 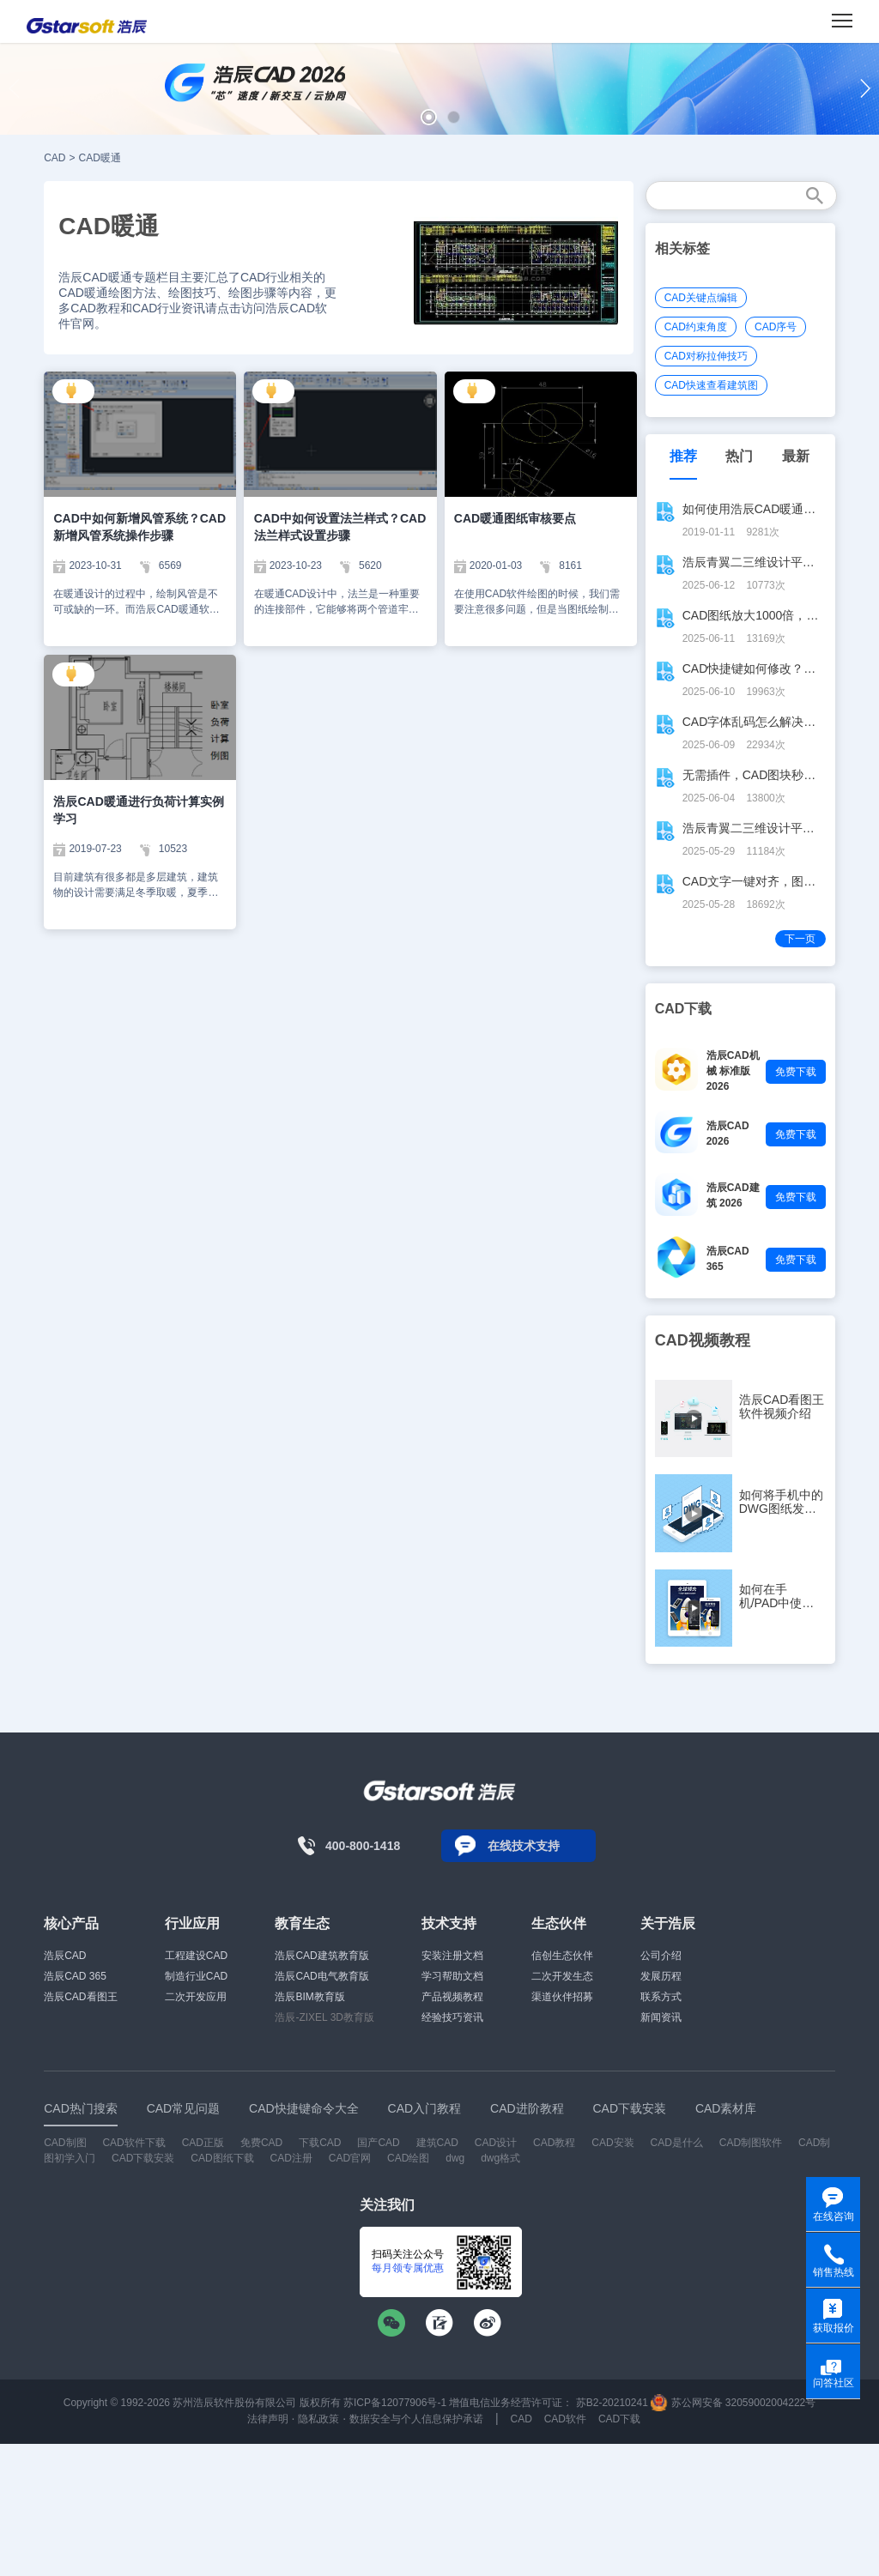 I want to click on 数据安全与个人信息保护承诺, so click(x=416, y=2419).